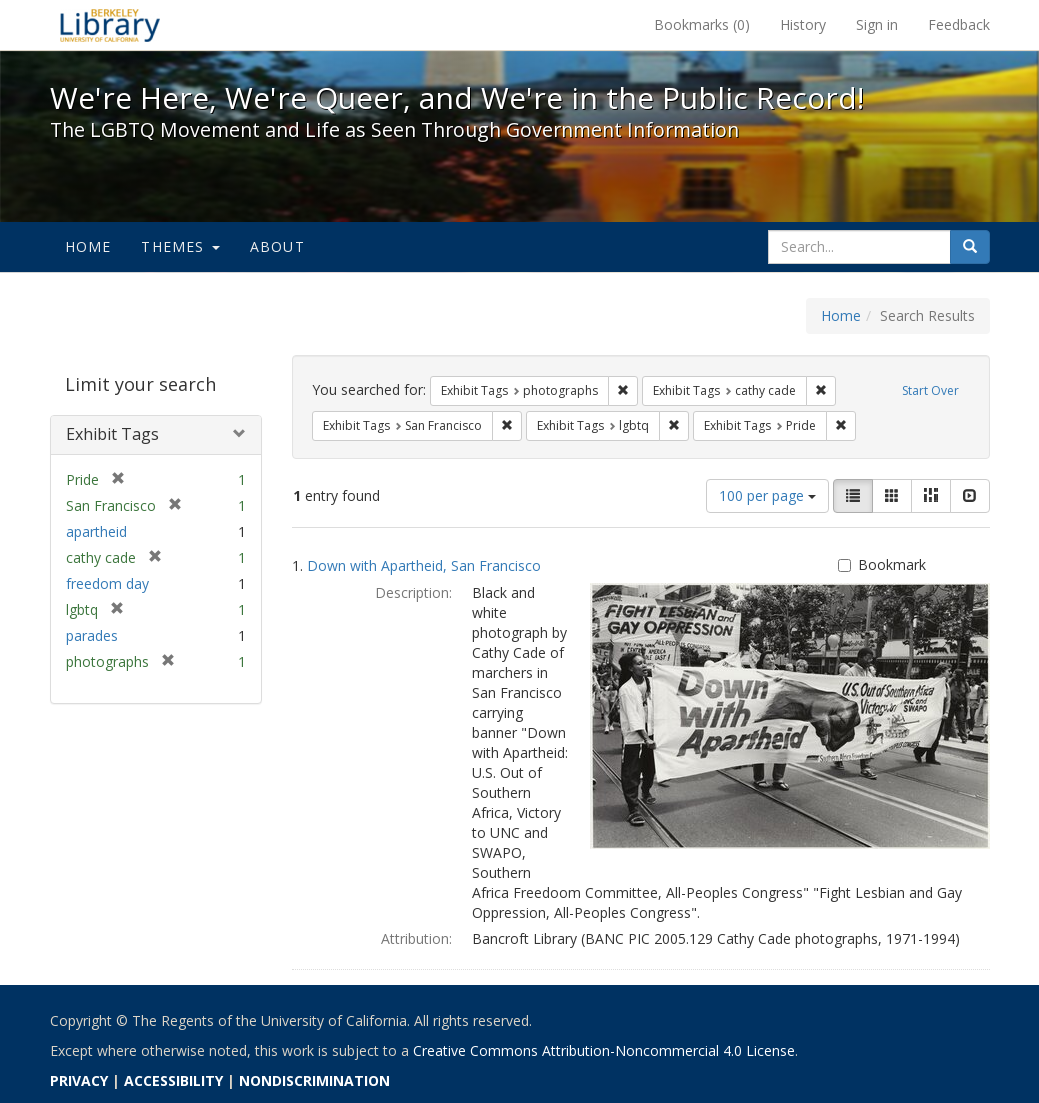 The image size is (1039, 1103). Describe the element at coordinates (604, 1050) in the screenshot. I see `Creative Commons Attribution-Noncommercial 4.0 License` at that location.